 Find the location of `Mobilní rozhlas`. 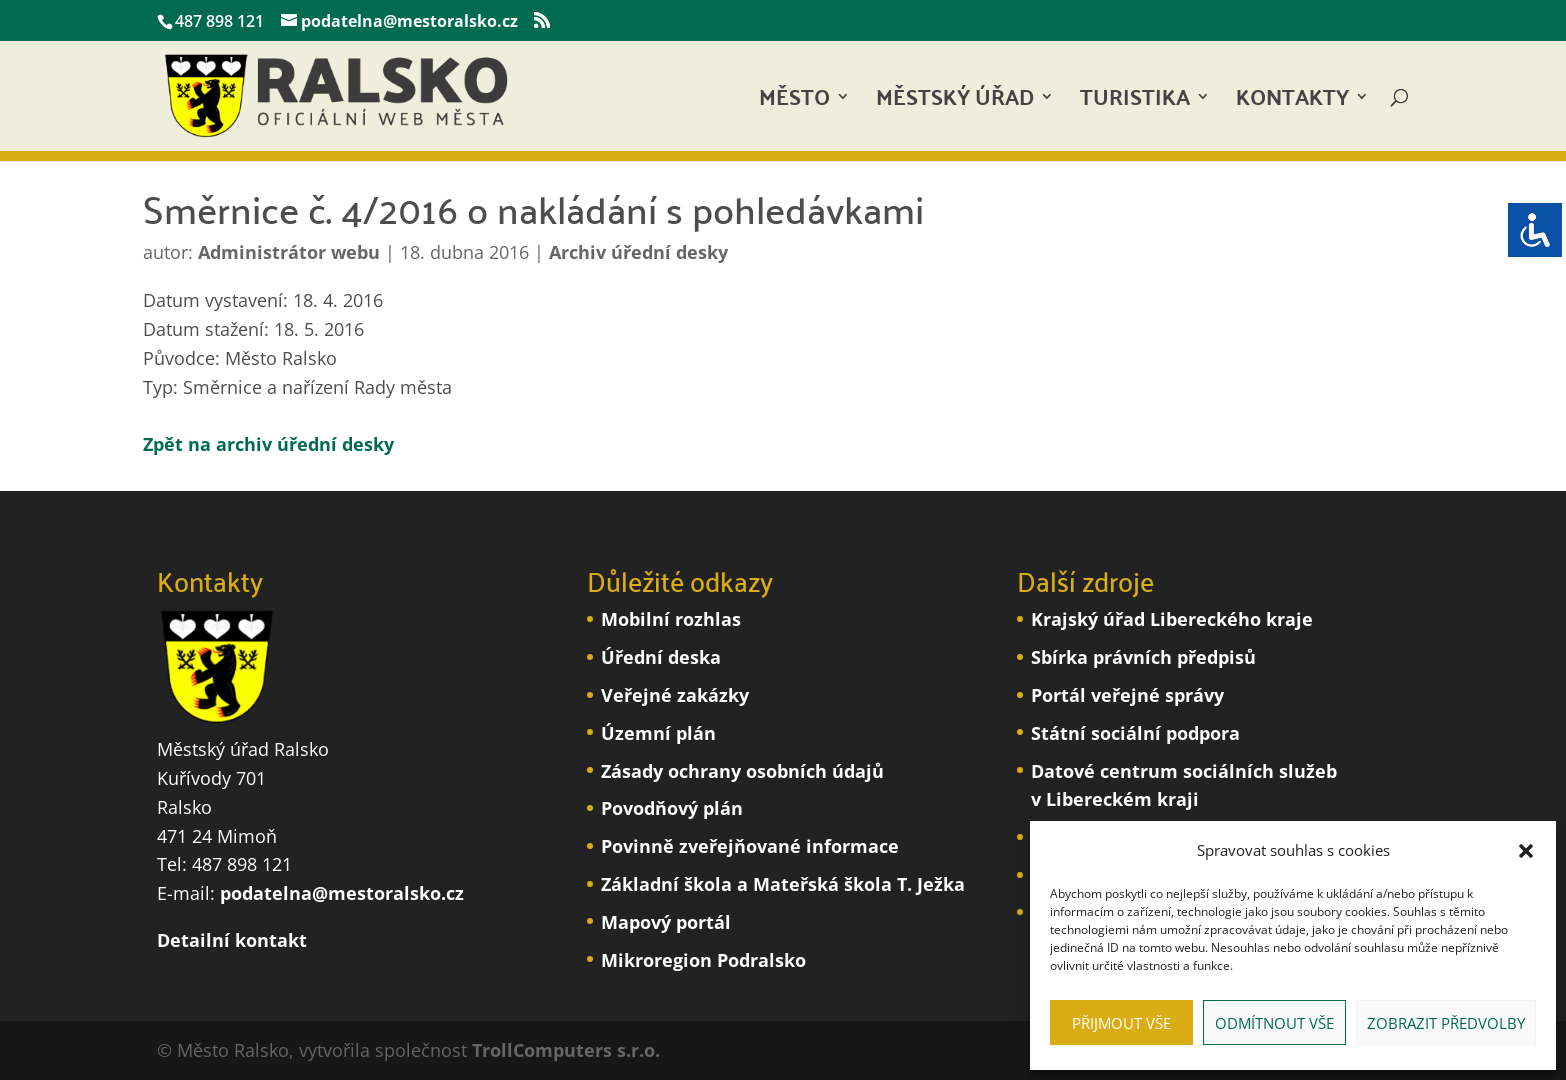

Mobilní rozhlas is located at coordinates (671, 619).